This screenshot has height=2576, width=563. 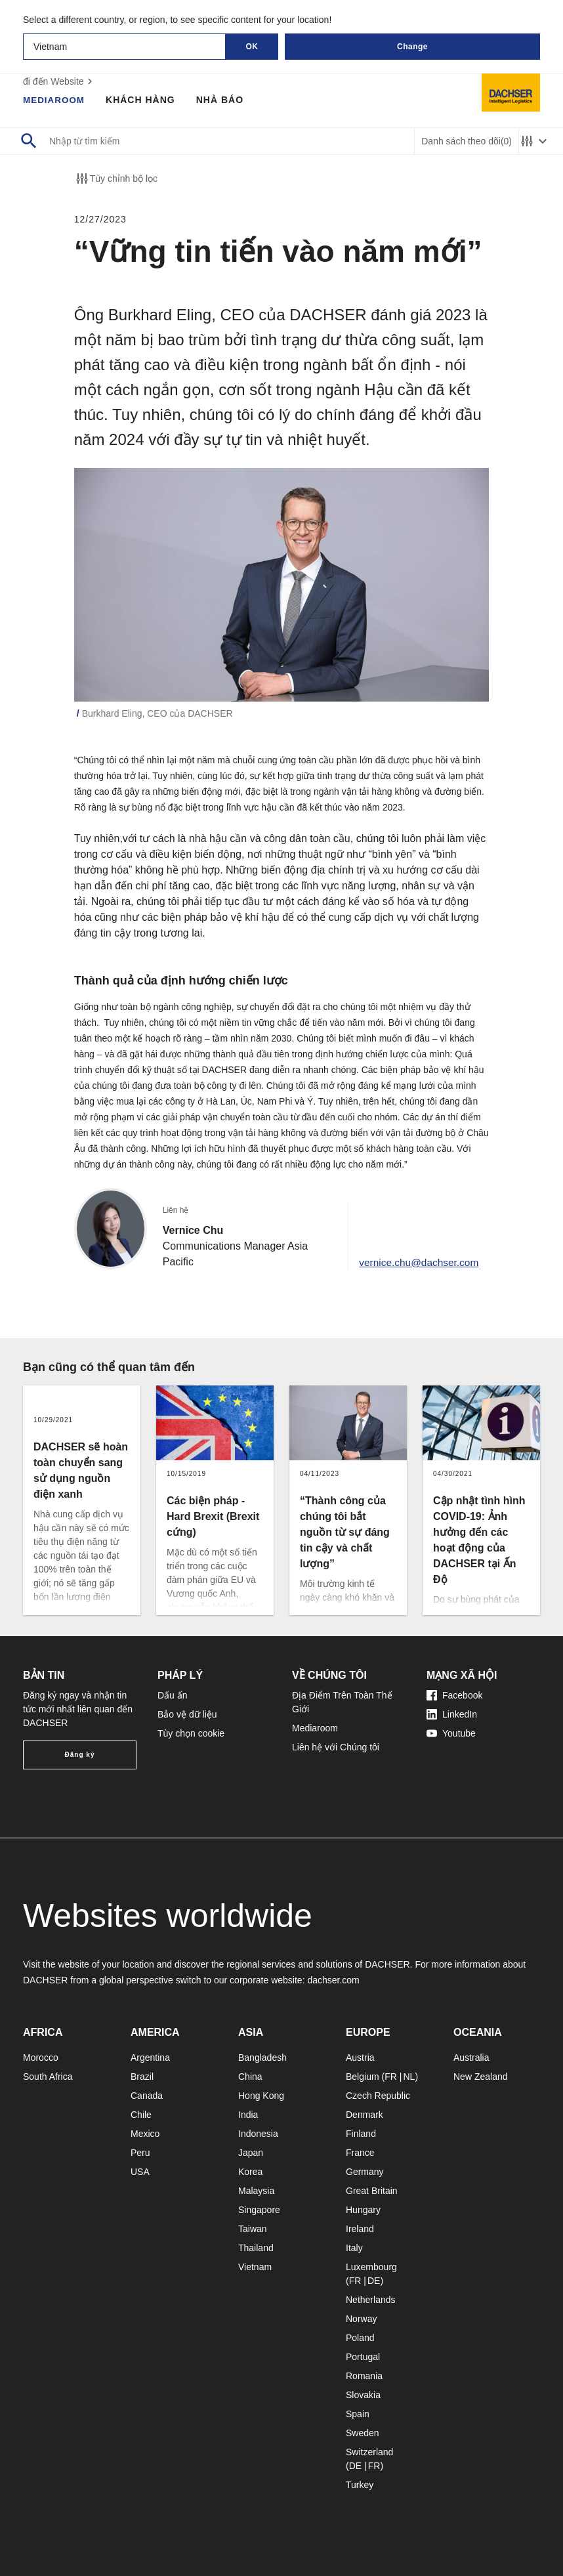 I want to click on Great Britain, so click(x=372, y=2190).